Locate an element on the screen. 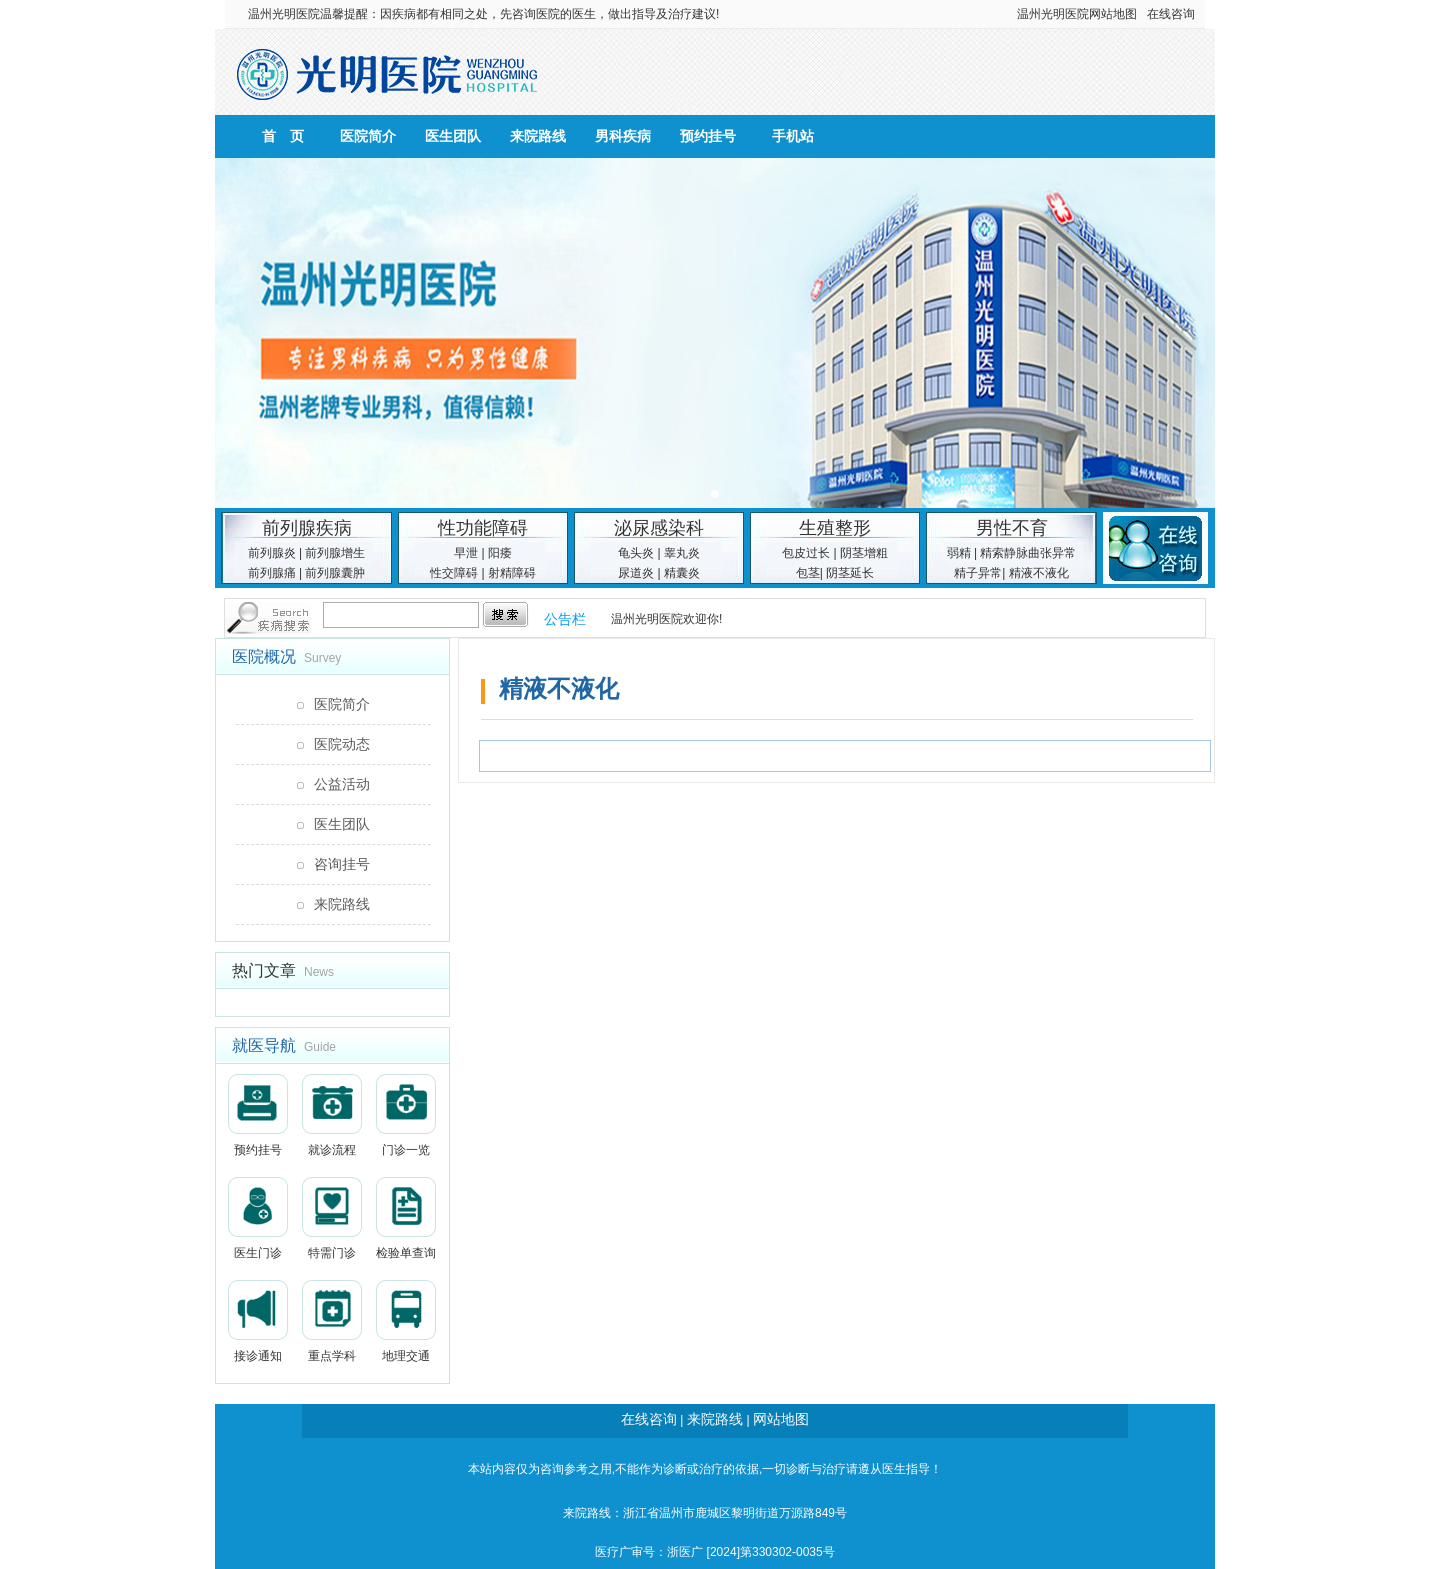  温州光明医院欢迎你! is located at coordinates (666, 619).